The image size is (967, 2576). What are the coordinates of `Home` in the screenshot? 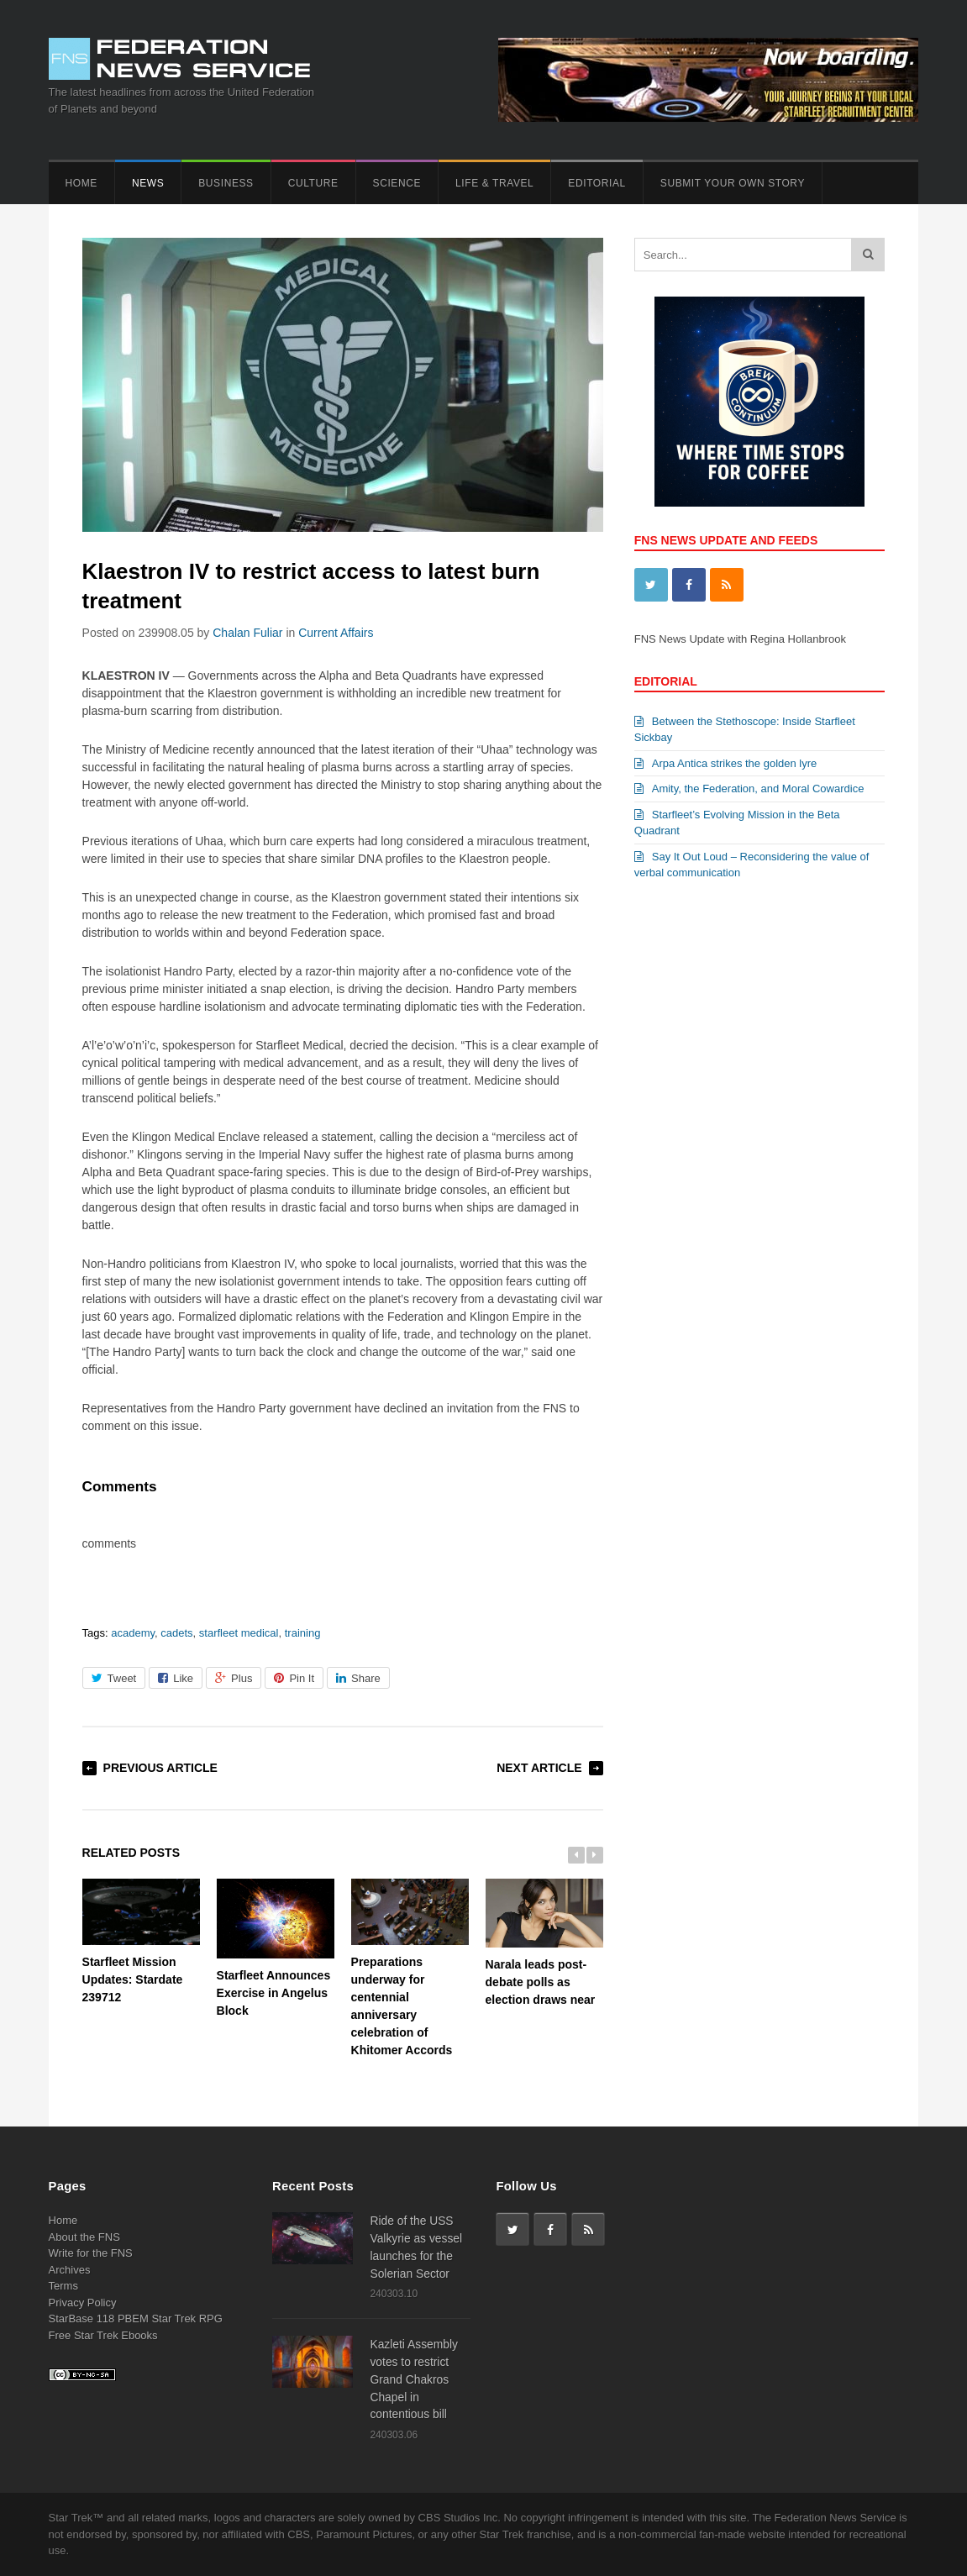 It's located at (81, 183).